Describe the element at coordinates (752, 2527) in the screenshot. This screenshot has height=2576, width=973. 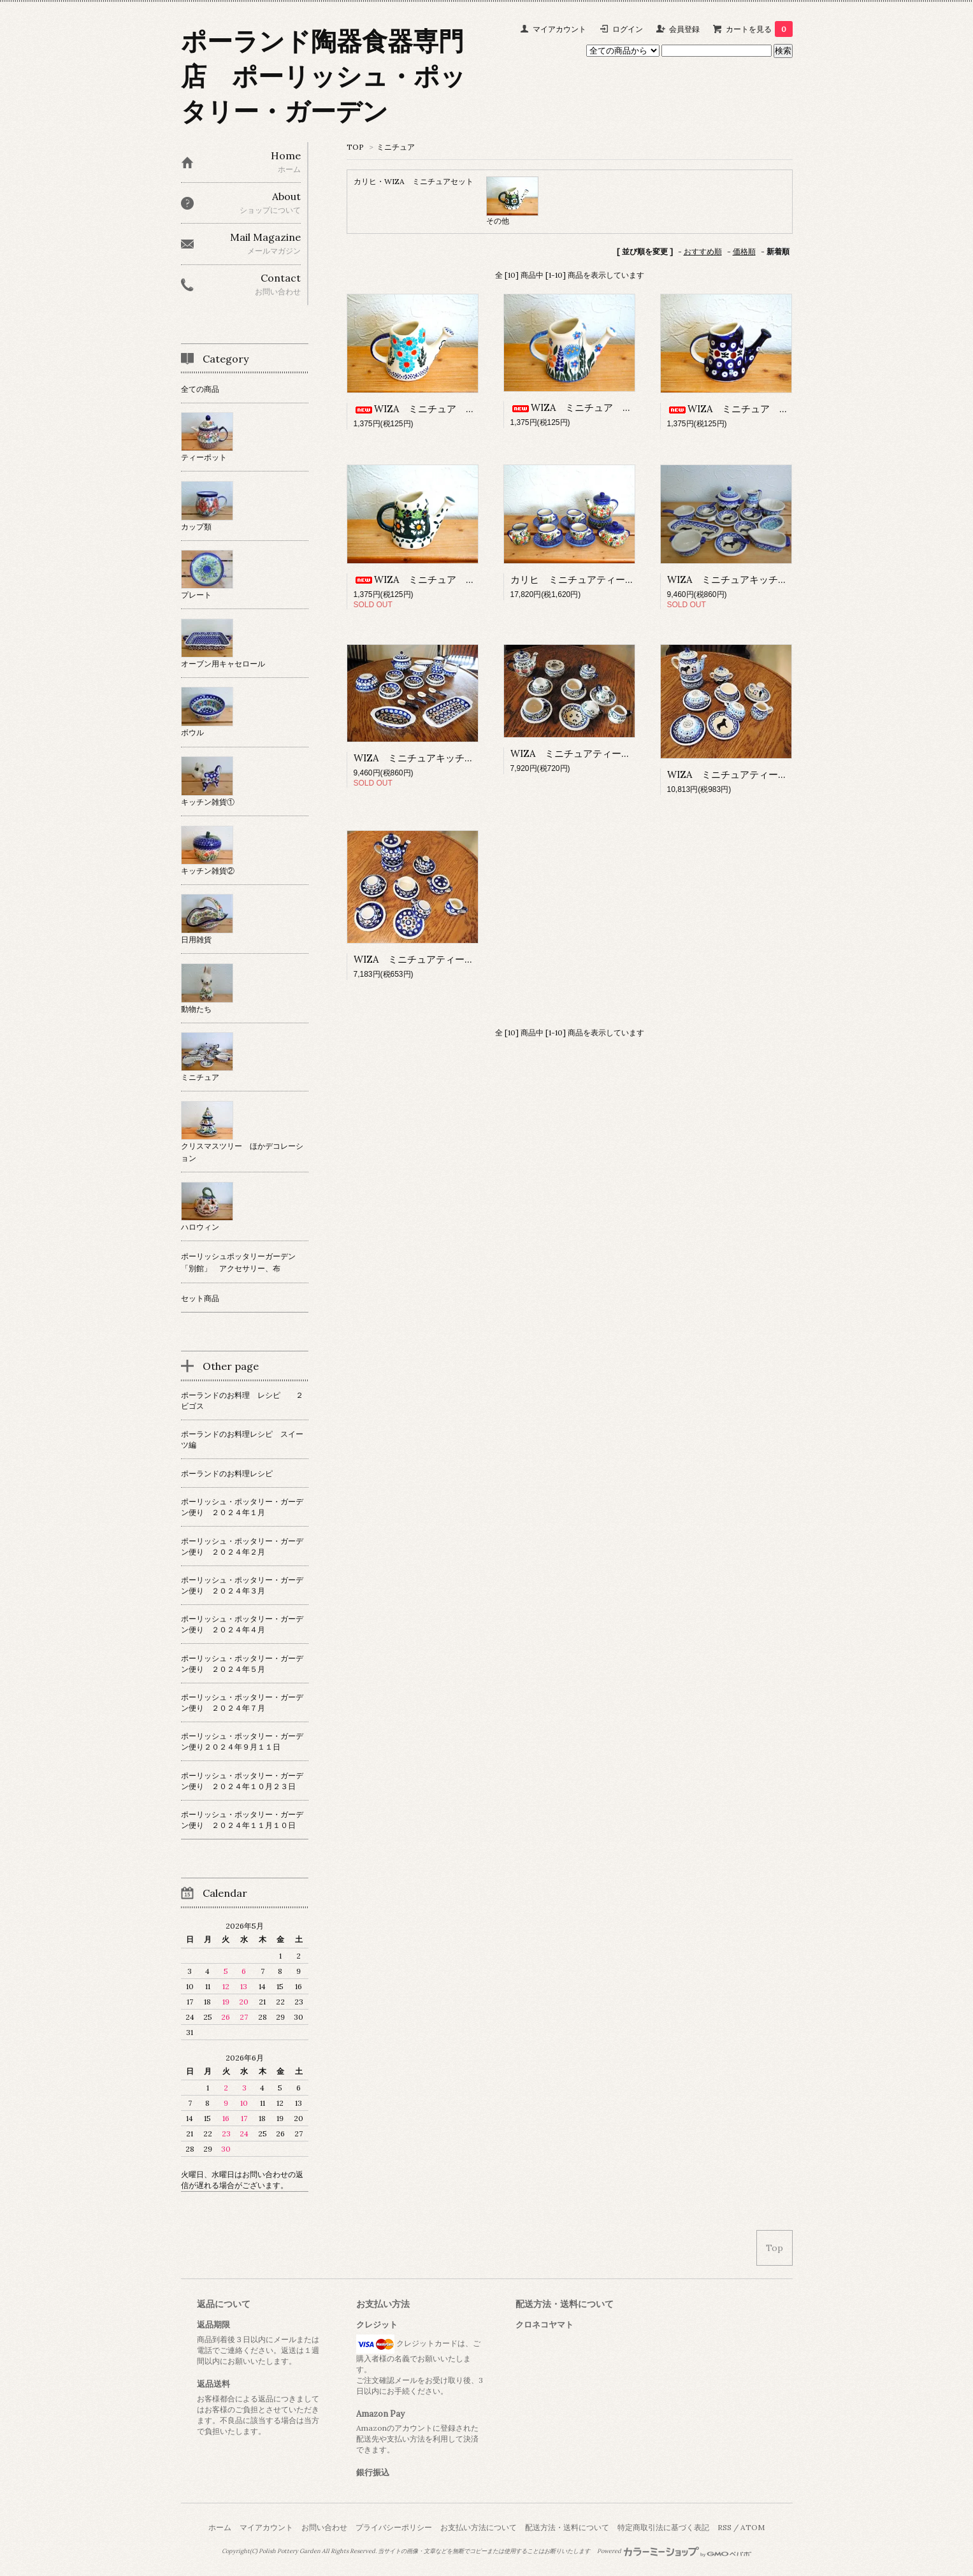
I see `ATOM` at that location.